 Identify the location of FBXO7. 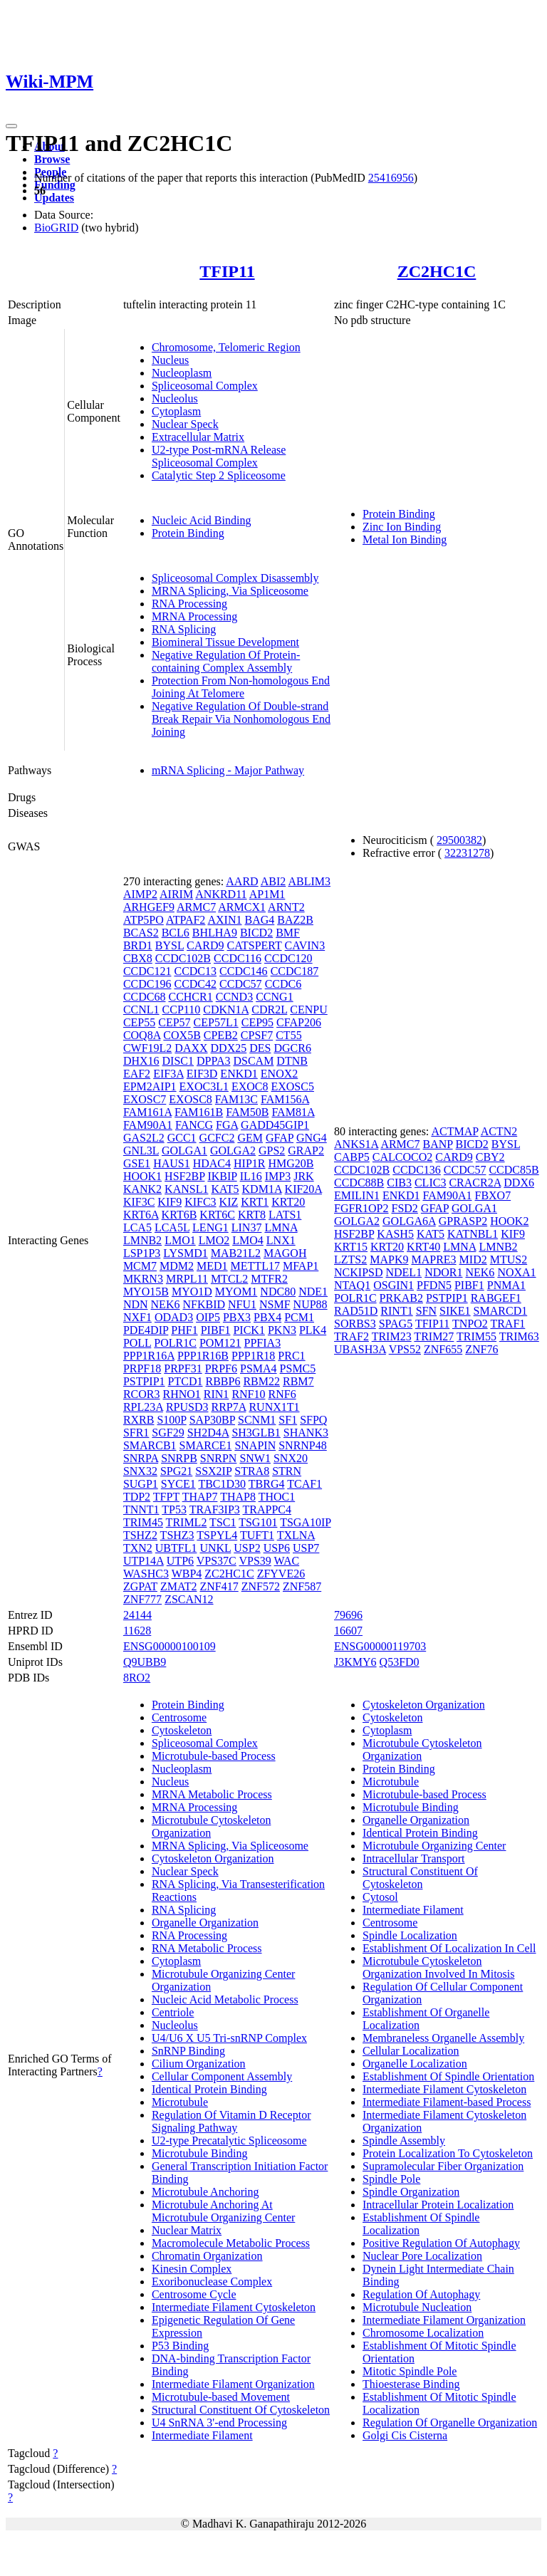
(492, 1195).